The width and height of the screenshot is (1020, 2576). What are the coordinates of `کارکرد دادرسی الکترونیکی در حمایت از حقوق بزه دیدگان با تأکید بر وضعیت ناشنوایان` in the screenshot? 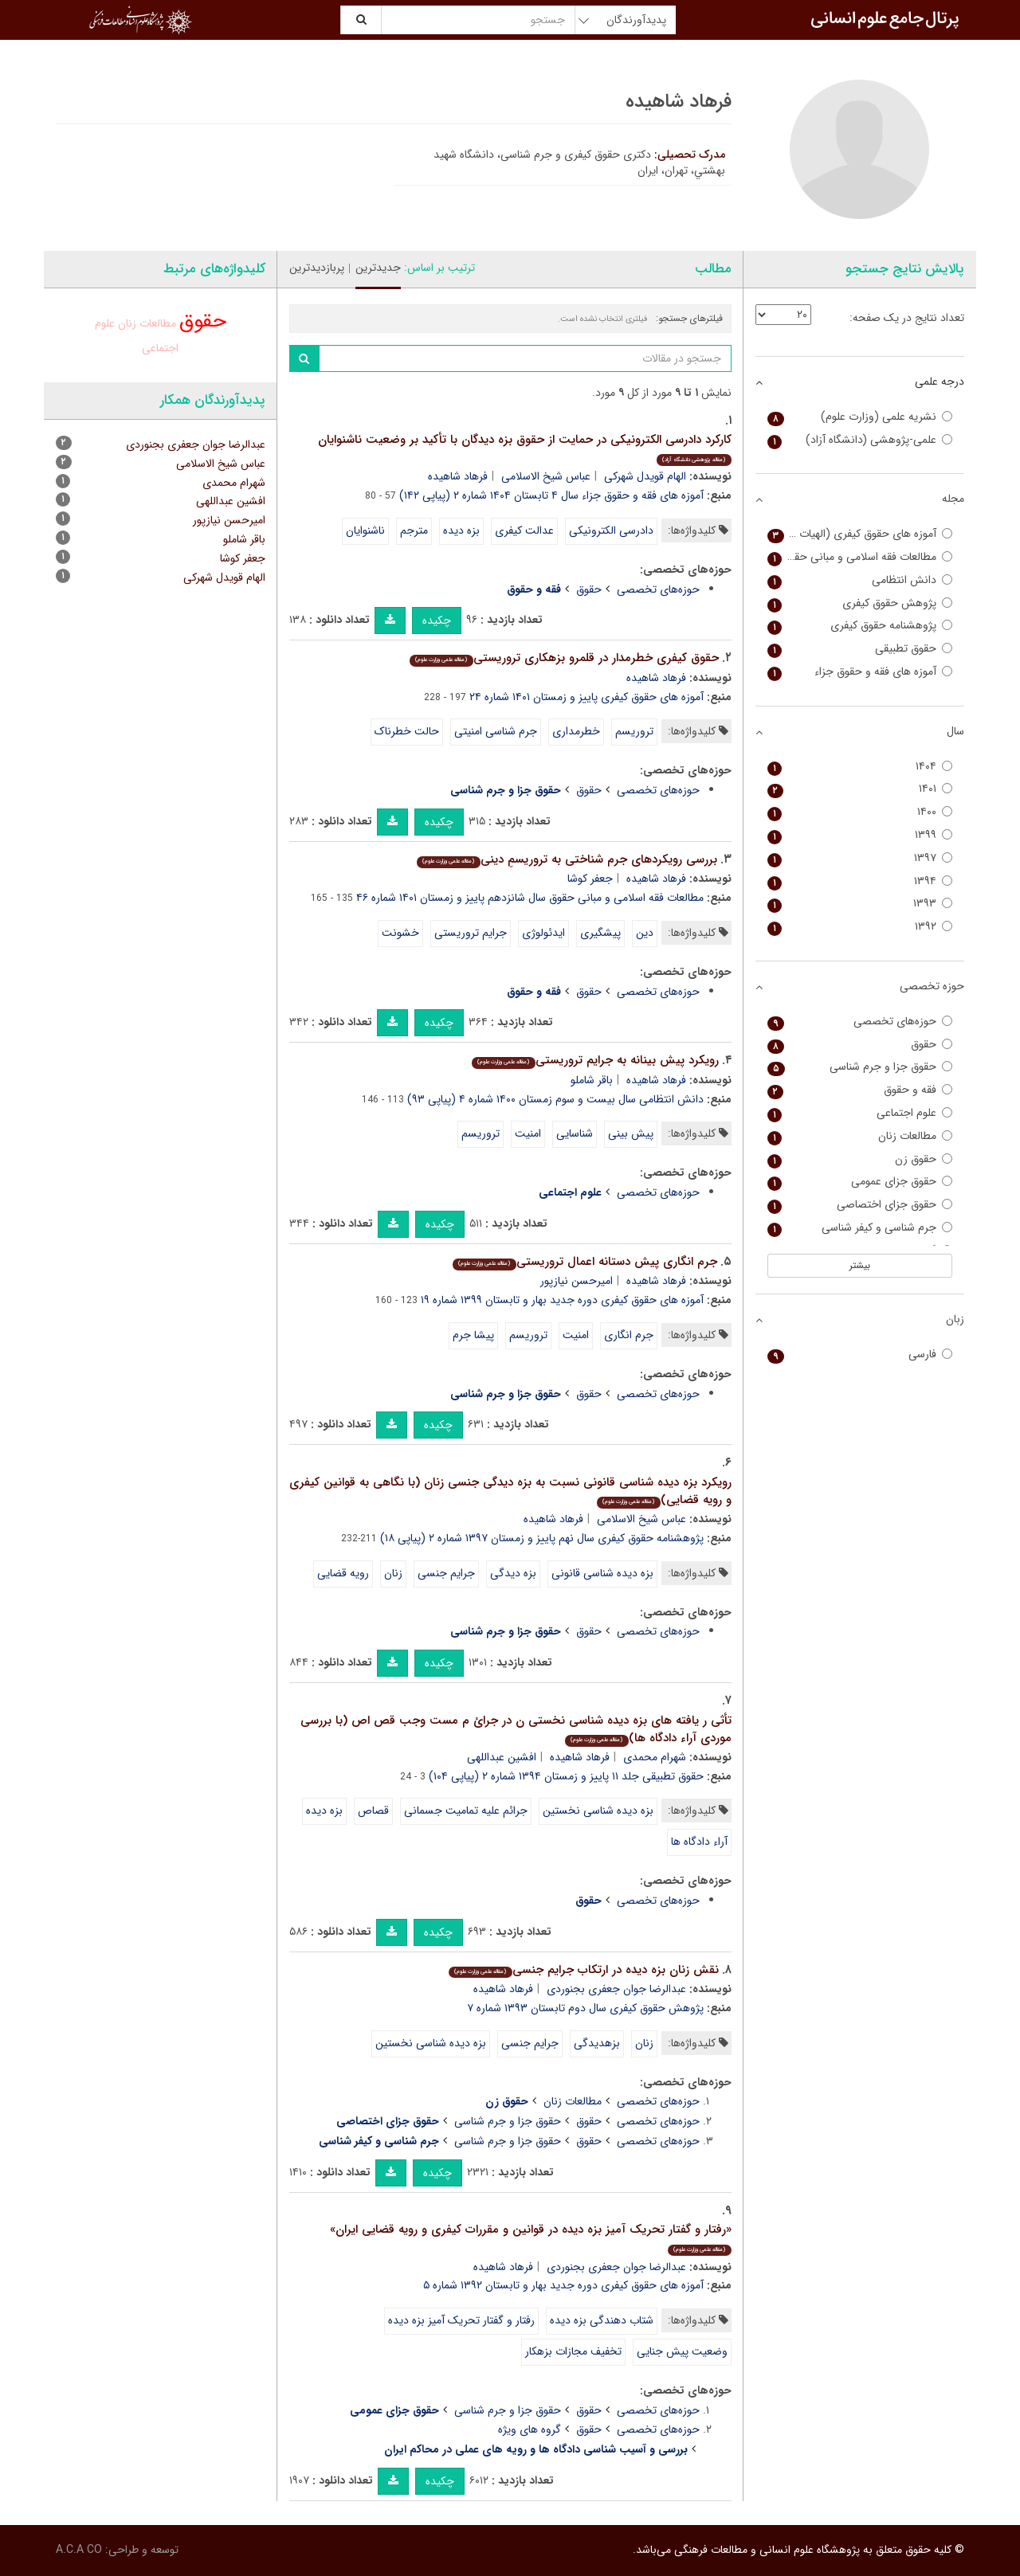 It's located at (525, 448).